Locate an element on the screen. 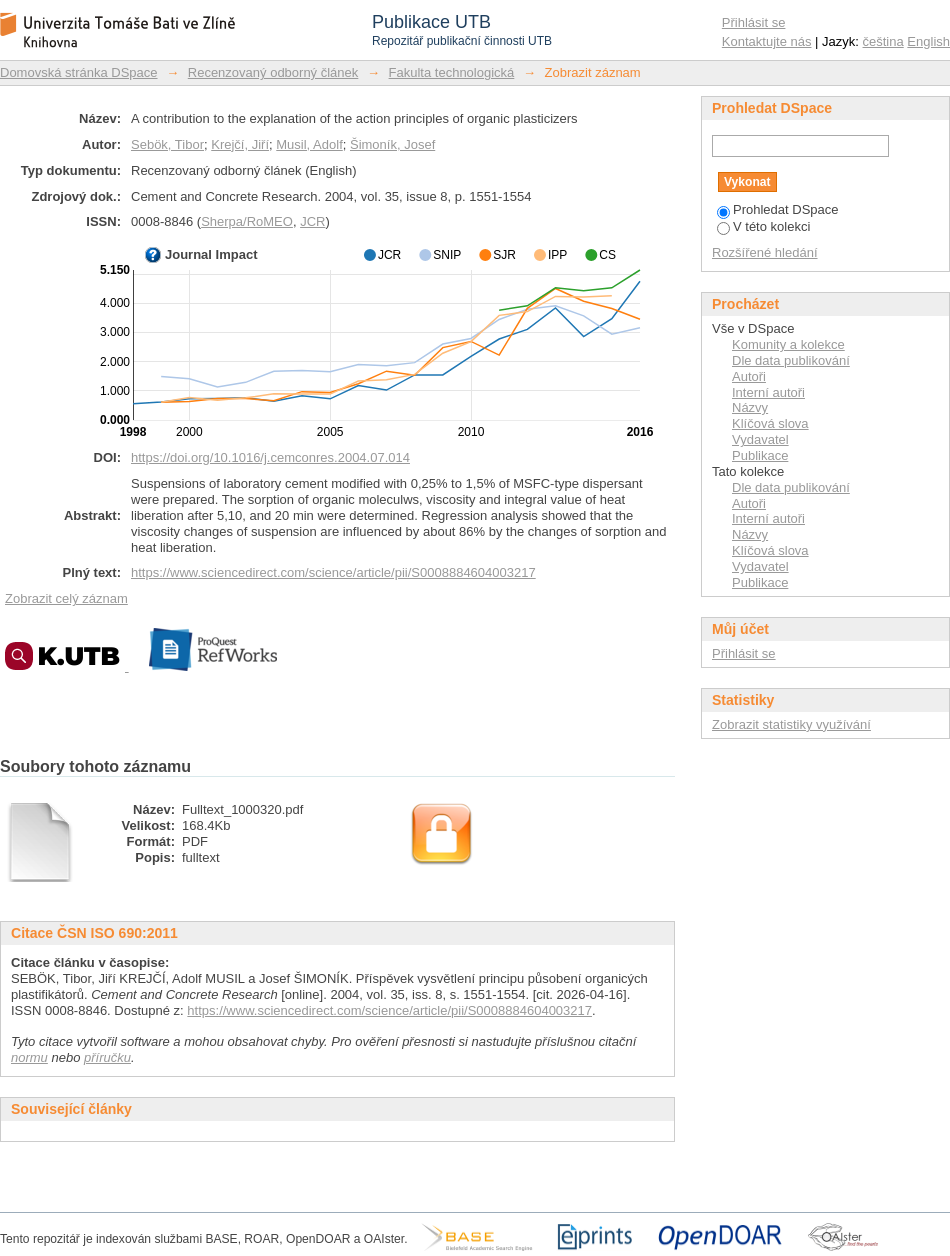 Image resolution: width=950 pixels, height=1256 pixels. Interní autoři is located at coordinates (768, 392).